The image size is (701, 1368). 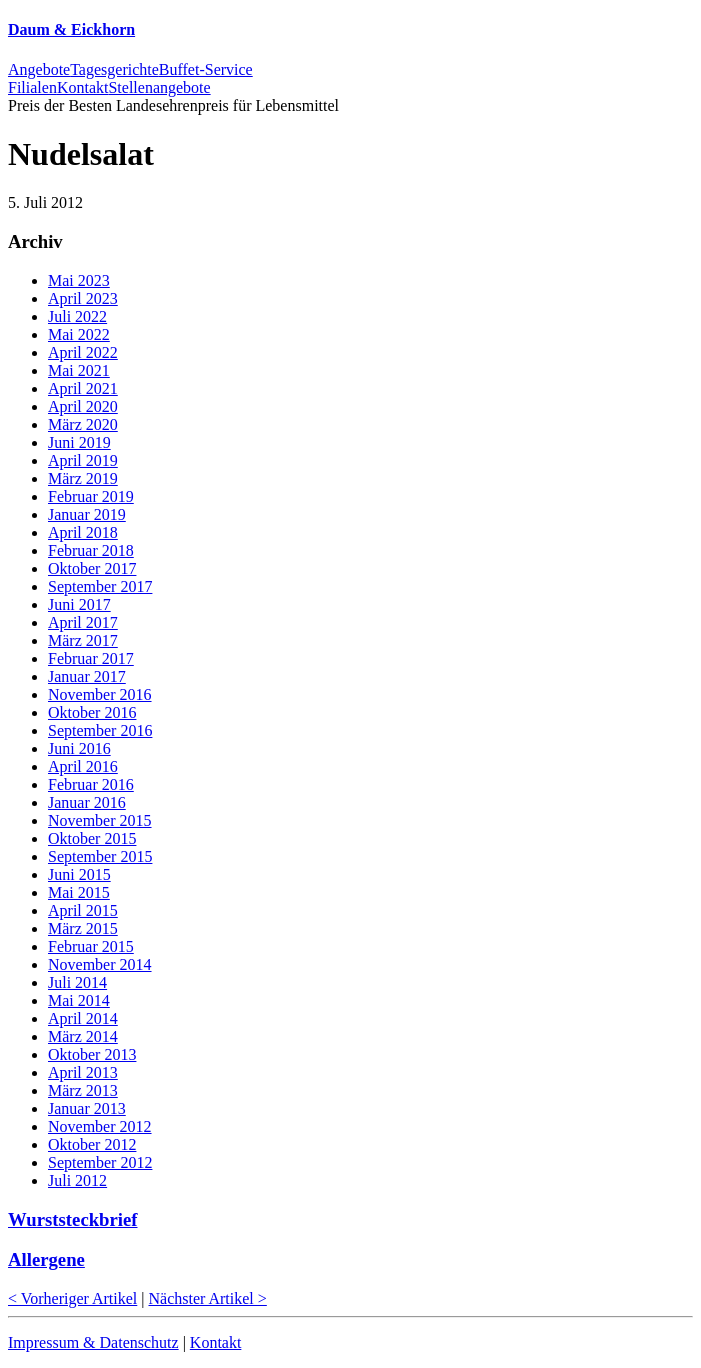 What do you see at coordinates (83, 640) in the screenshot?
I see `März 2017` at bounding box center [83, 640].